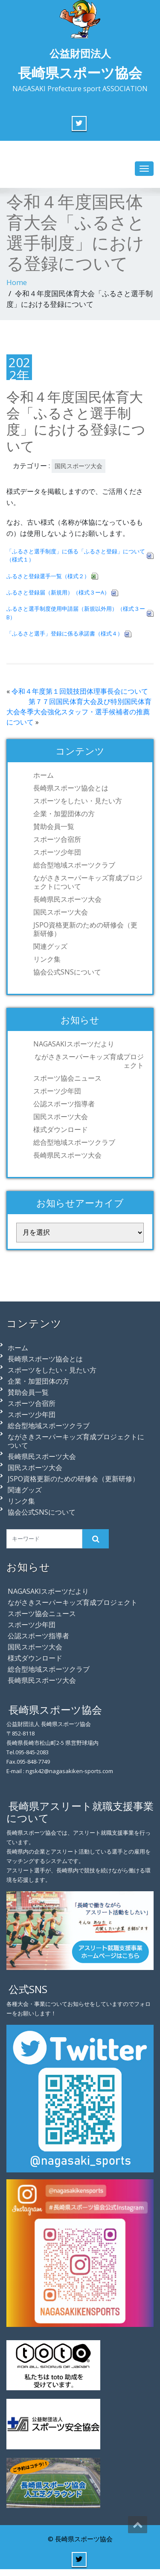 This screenshot has width=160, height=2576. I want to click on 賛助会員一覧, so click(53, 826).